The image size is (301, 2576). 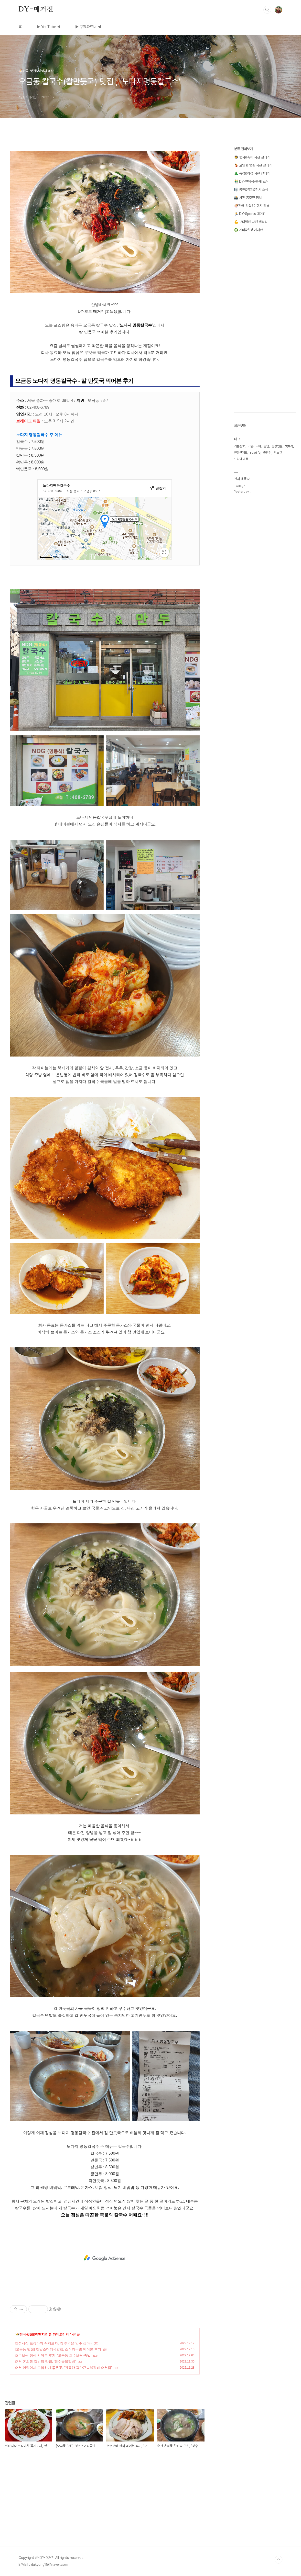 What do you see at coordinates (33, 2334) in the screenshot?
I see `🍜전국-맛집&여행지 리뷰` at bounding box center [33, 2334].